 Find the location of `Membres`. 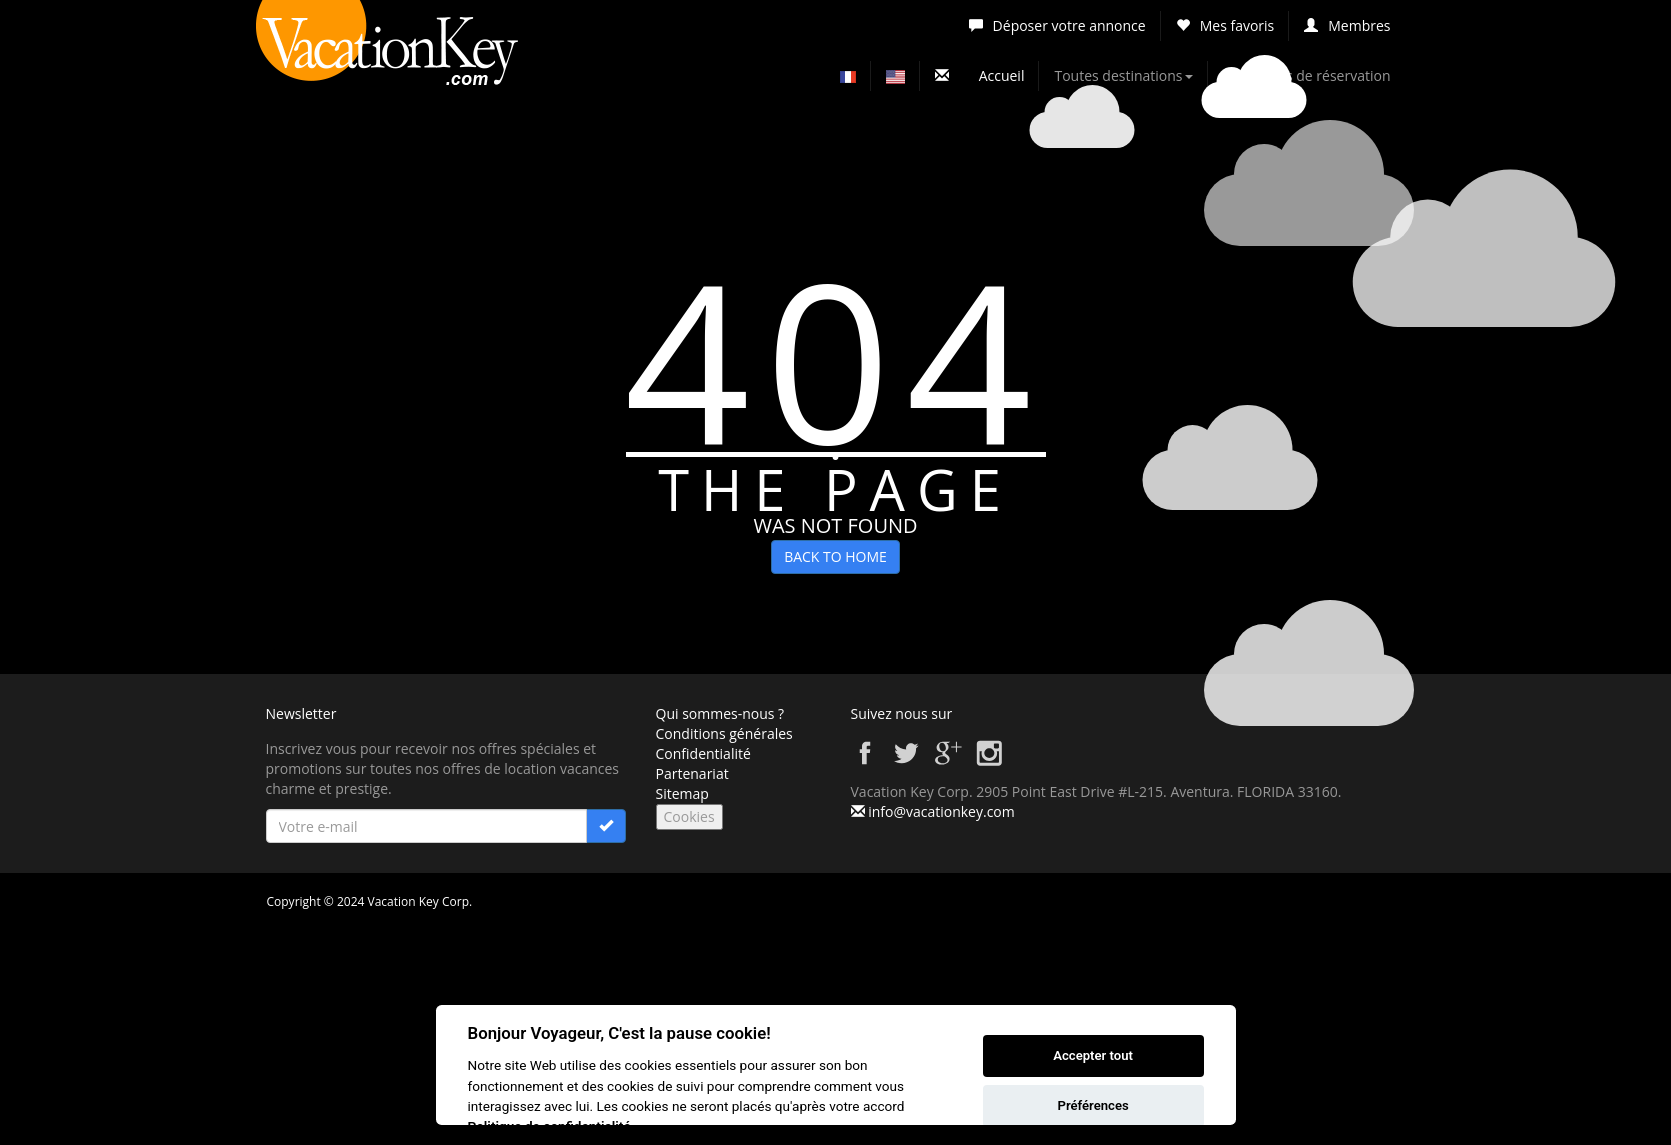

Membres is located at coordinates (1347, 25).